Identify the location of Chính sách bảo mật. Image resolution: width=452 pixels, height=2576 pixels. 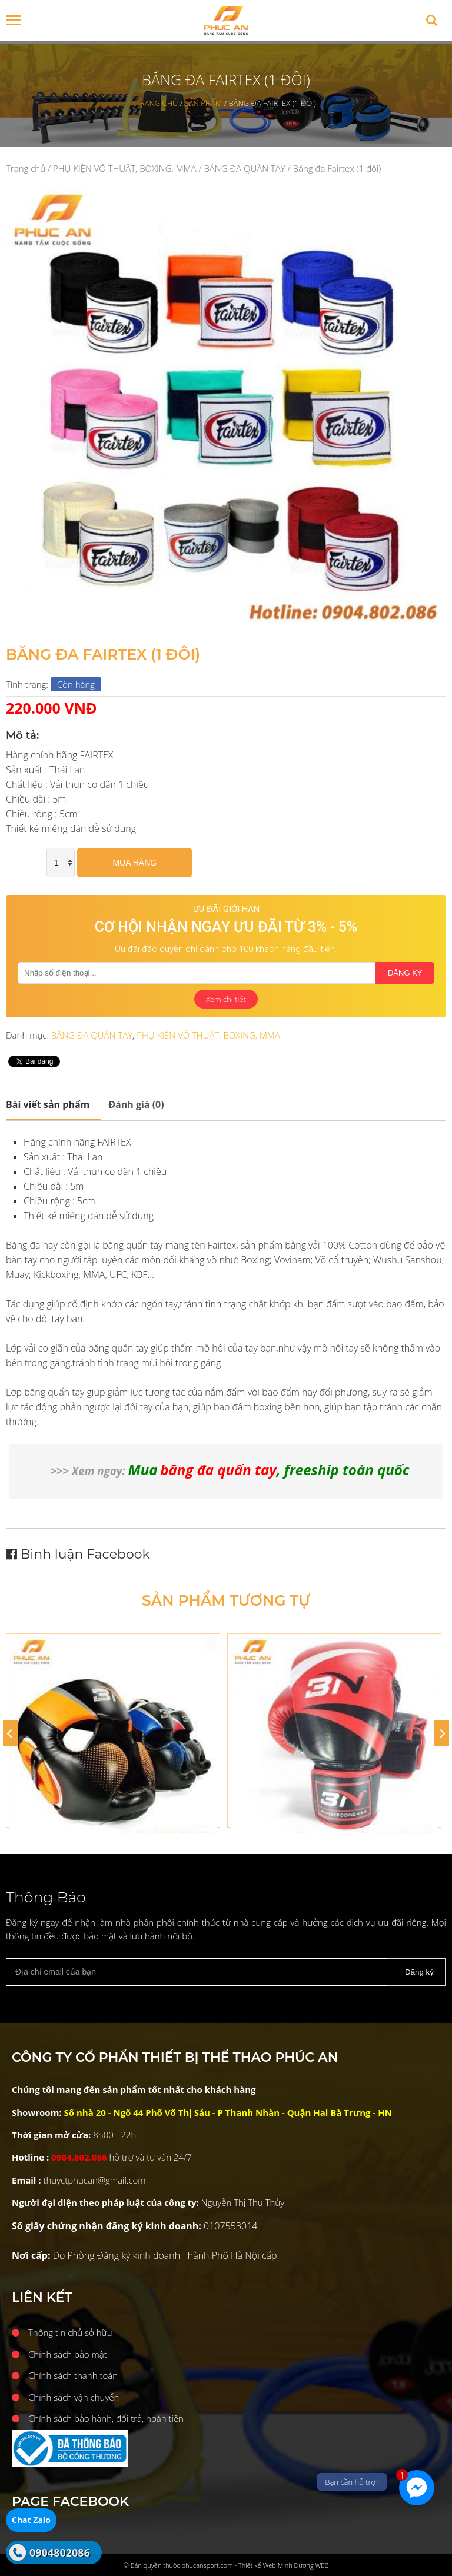
(67, 2354).